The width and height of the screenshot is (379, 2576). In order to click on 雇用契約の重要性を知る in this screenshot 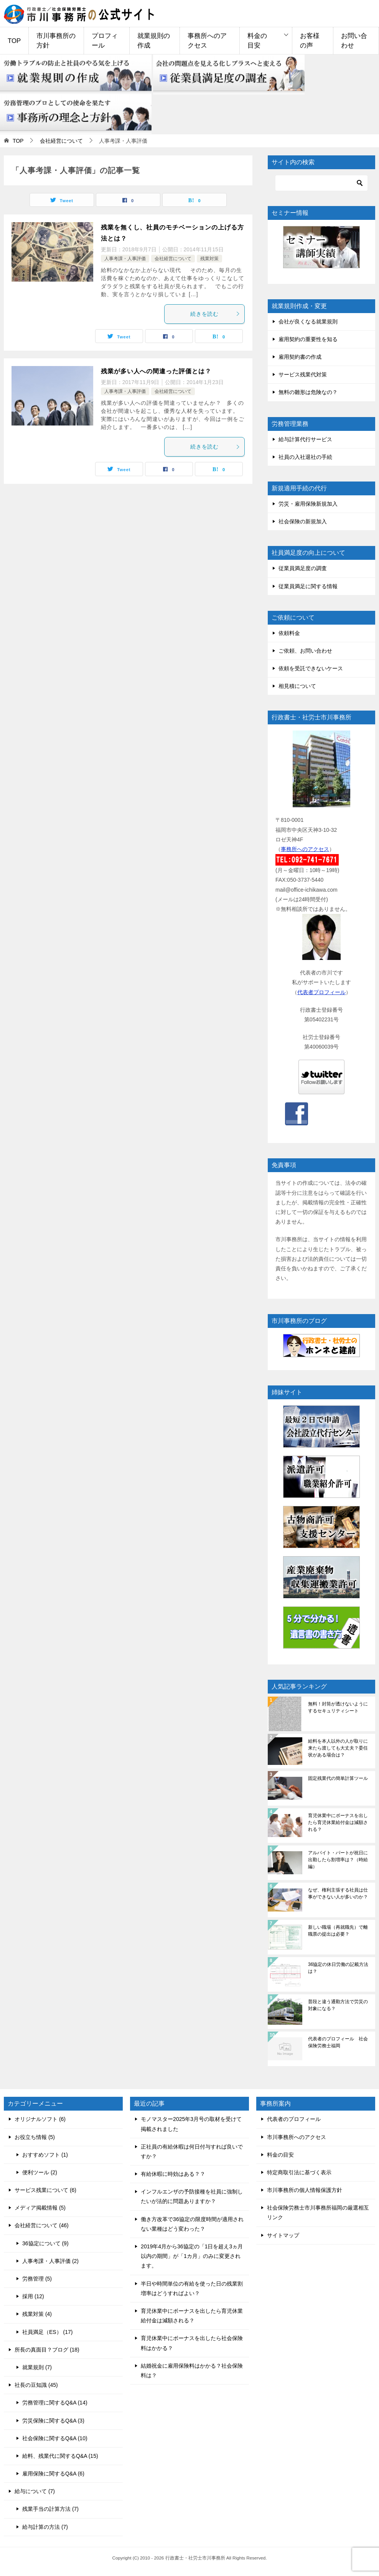, I will do `click(308, 339)`.